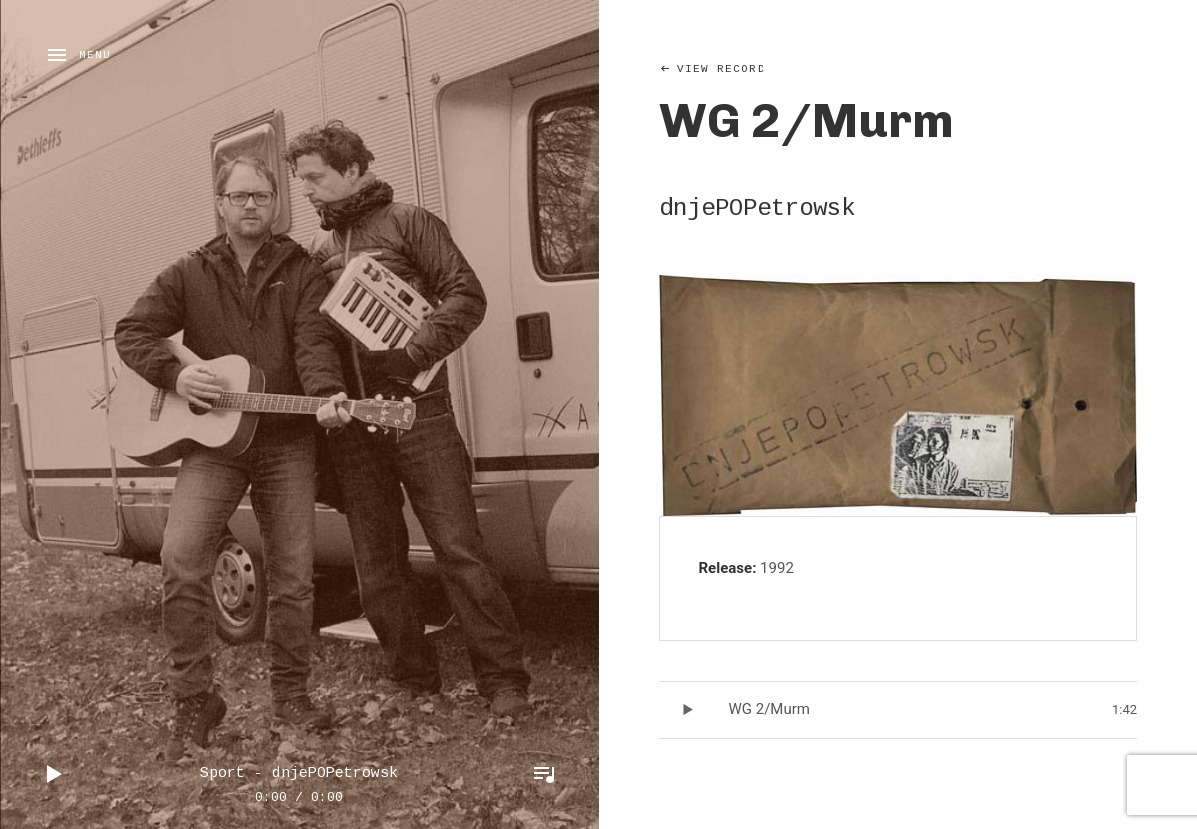 The width and height of the screenshot is (1197, 829). What do you see at coordinates (544, 774) in the screenshot?
I see `Toggle Player` at bounding box center [544, 774].